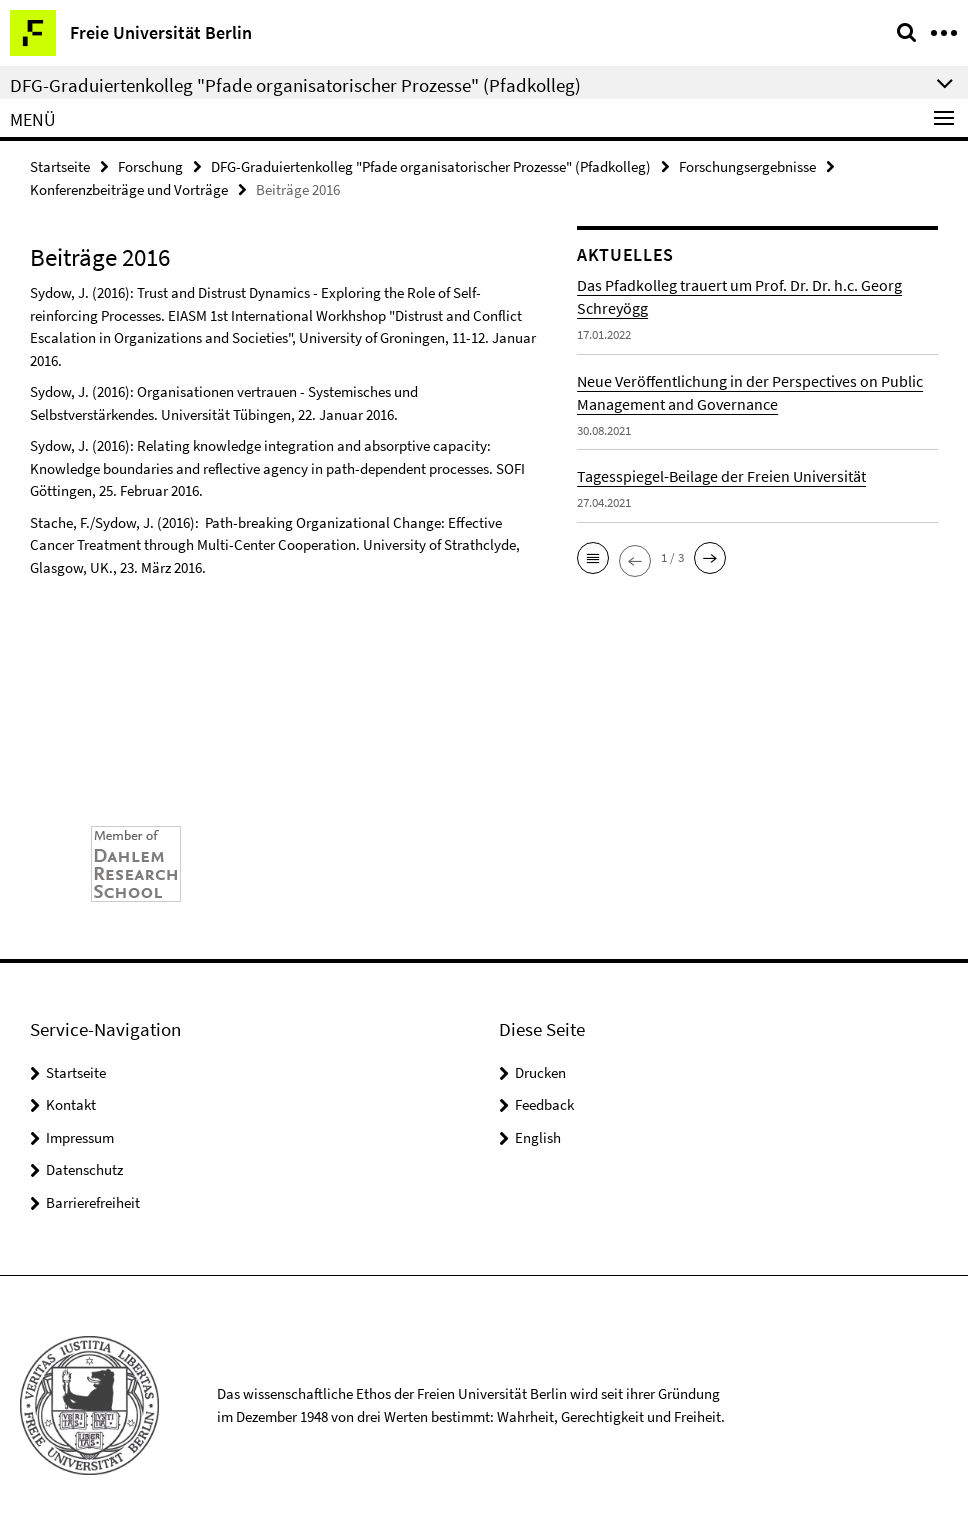 The height and width of the screenshot is (1535, 968). What do you see at coordinates (93, 1202) in the screenshot?
I see `Barrierefreiheit` at bounding box center [93, 1202].